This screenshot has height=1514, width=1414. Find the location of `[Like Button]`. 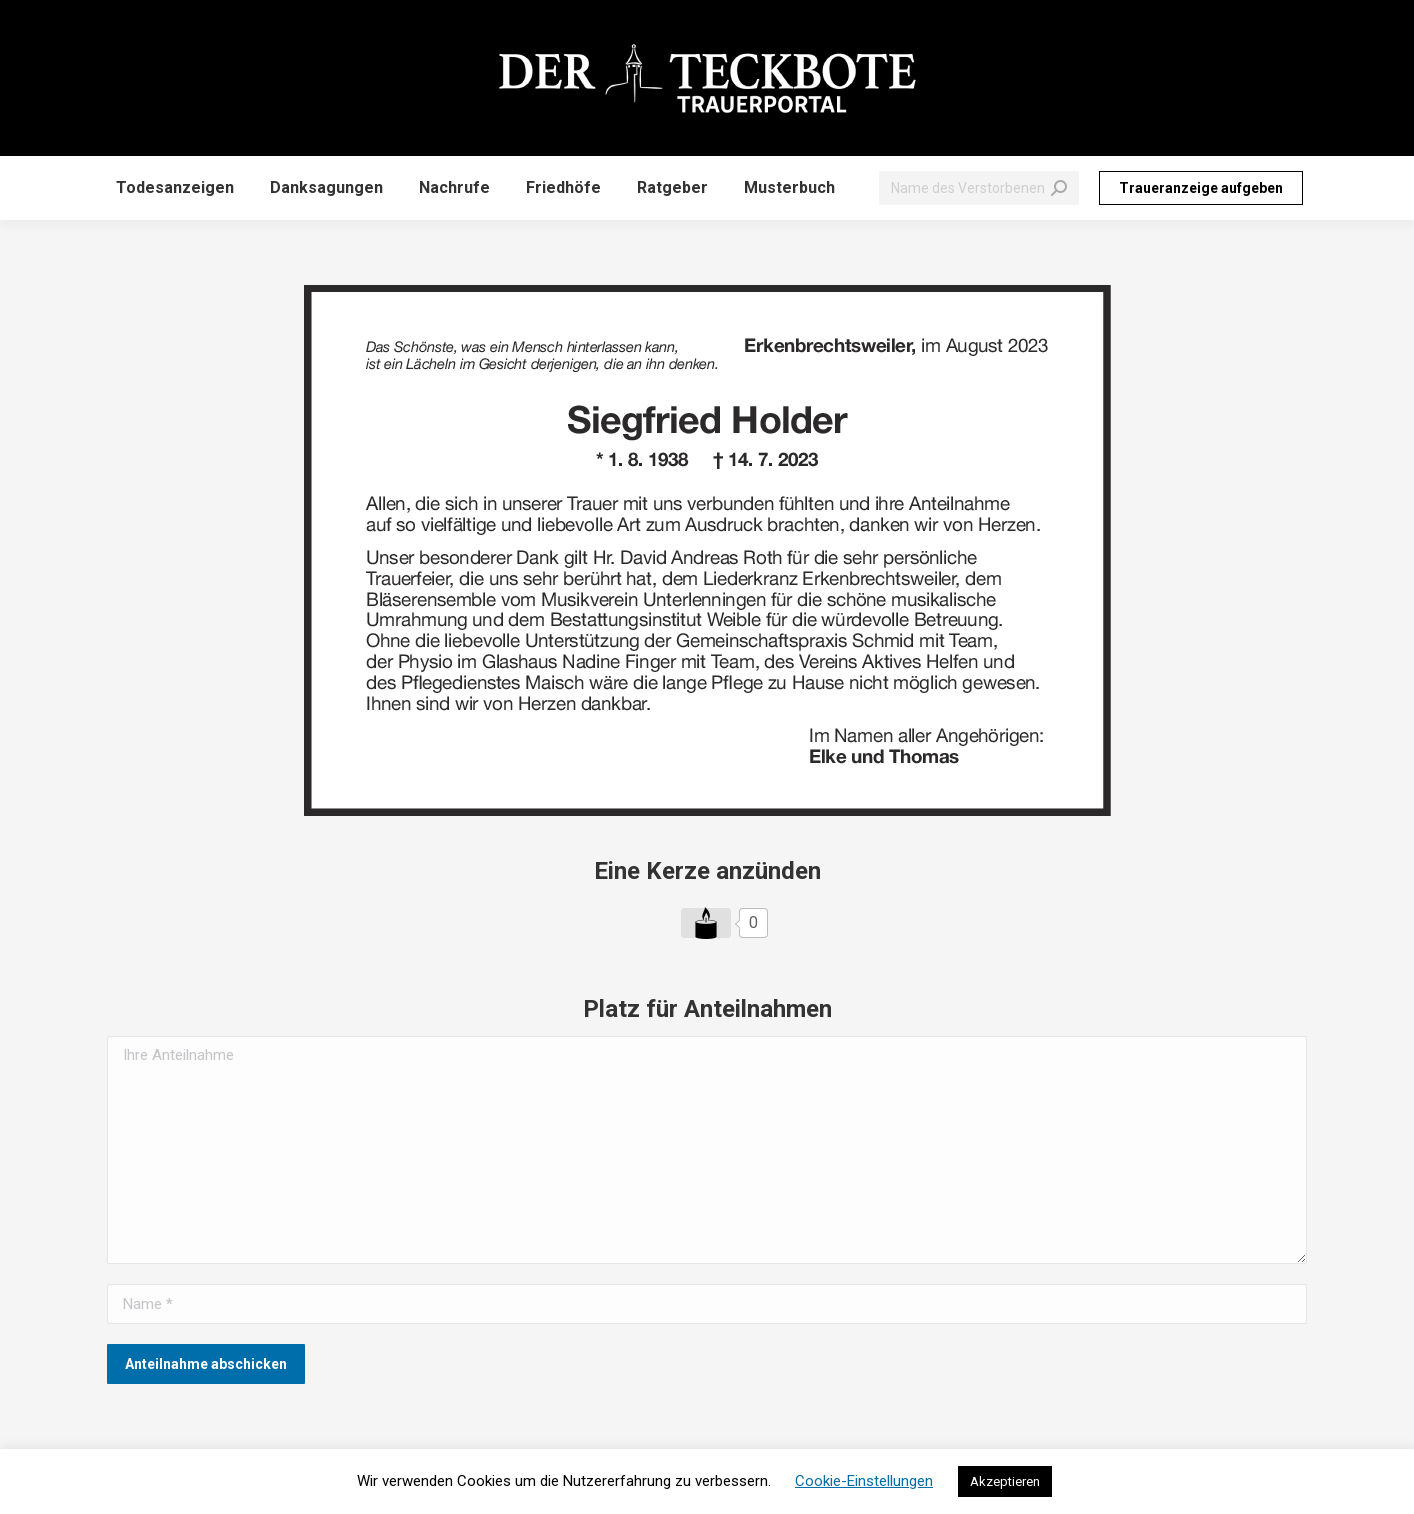

[Like Button] is located at coordinates (706, 923).